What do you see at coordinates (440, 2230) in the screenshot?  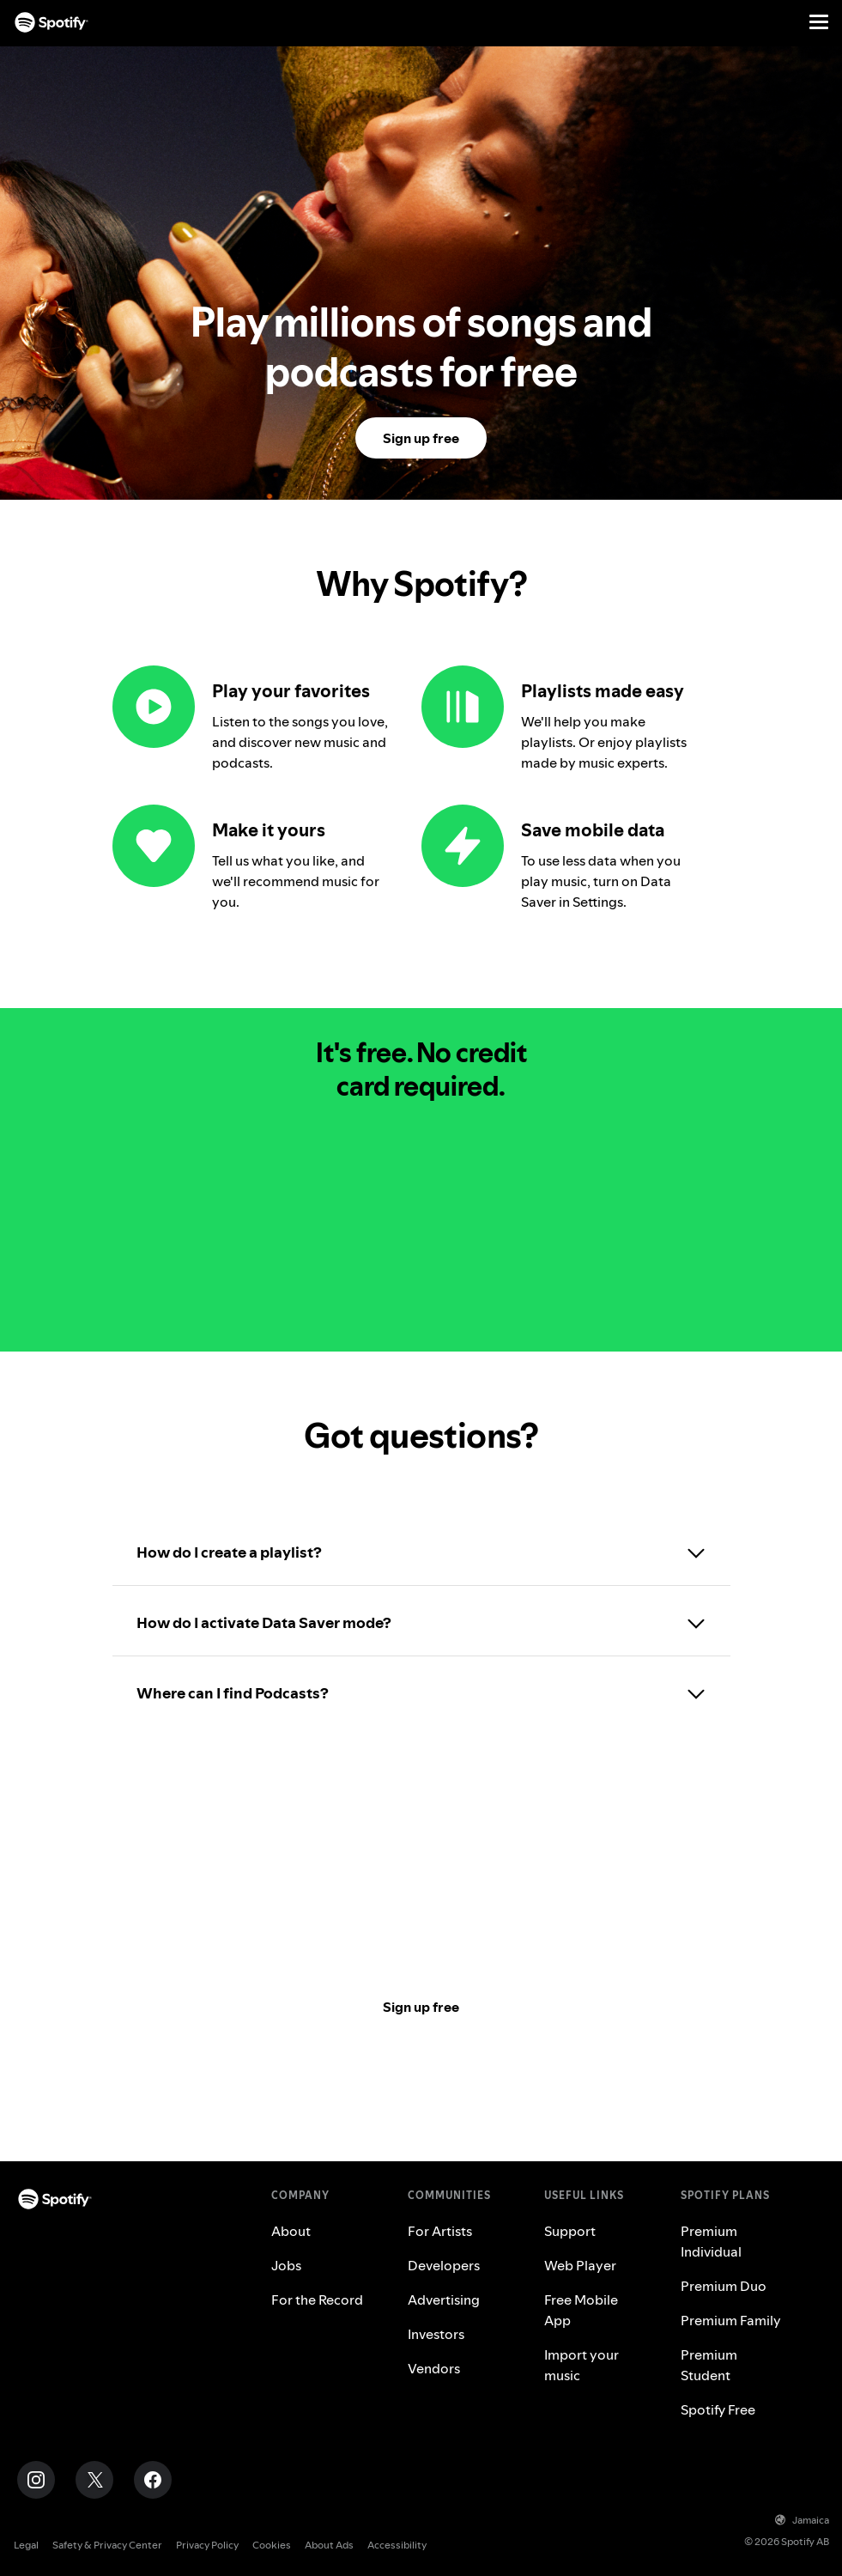 I see `For Artists` at bounding box center [440, 2230].